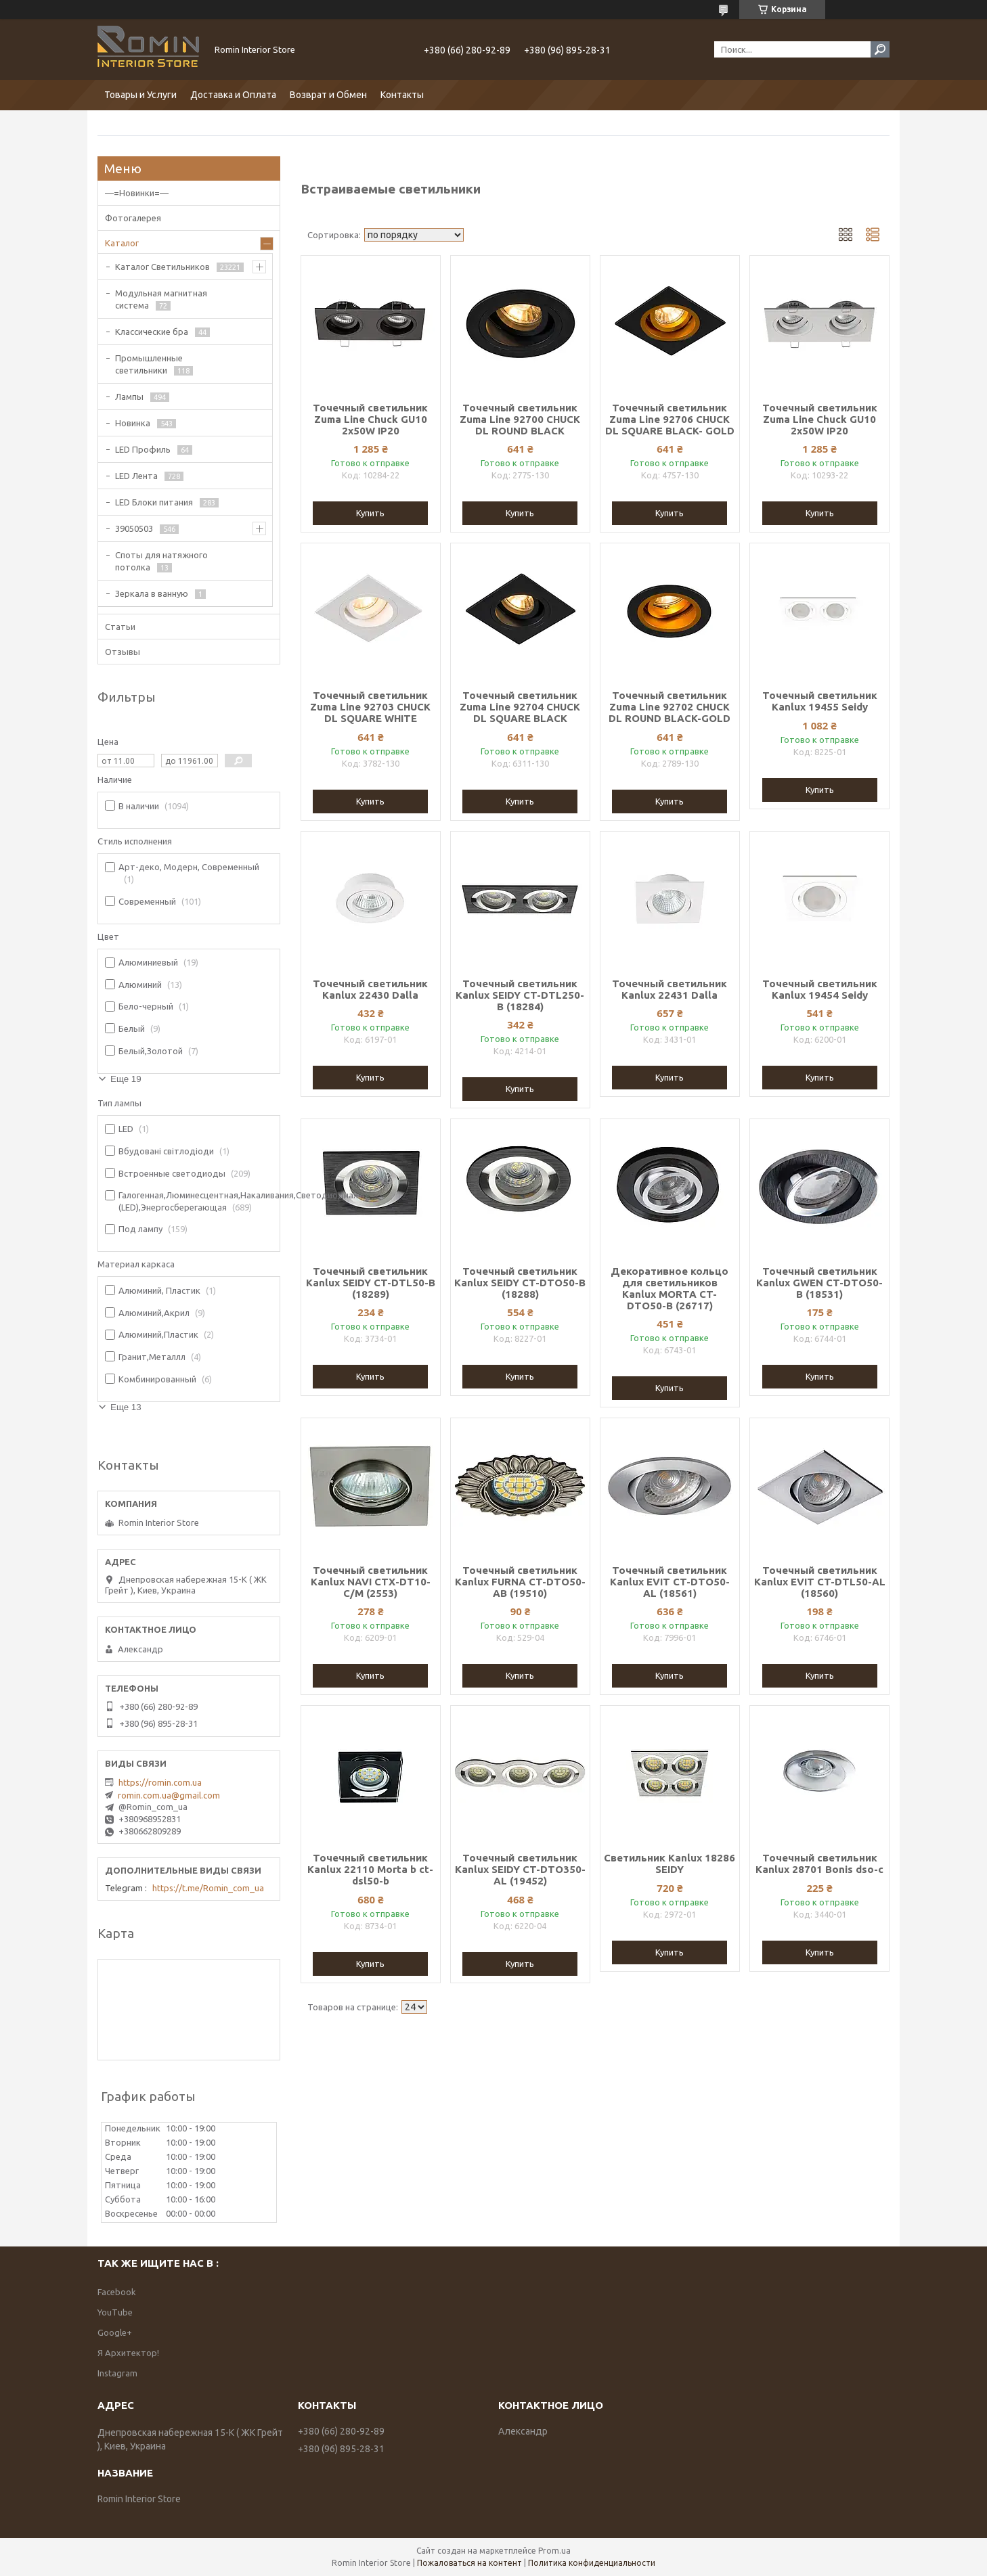 The height and width of the screenshot is (2576, 987). Describe the element at coordinates (134, 528) in the screenshot. I see `39050503` at that location.